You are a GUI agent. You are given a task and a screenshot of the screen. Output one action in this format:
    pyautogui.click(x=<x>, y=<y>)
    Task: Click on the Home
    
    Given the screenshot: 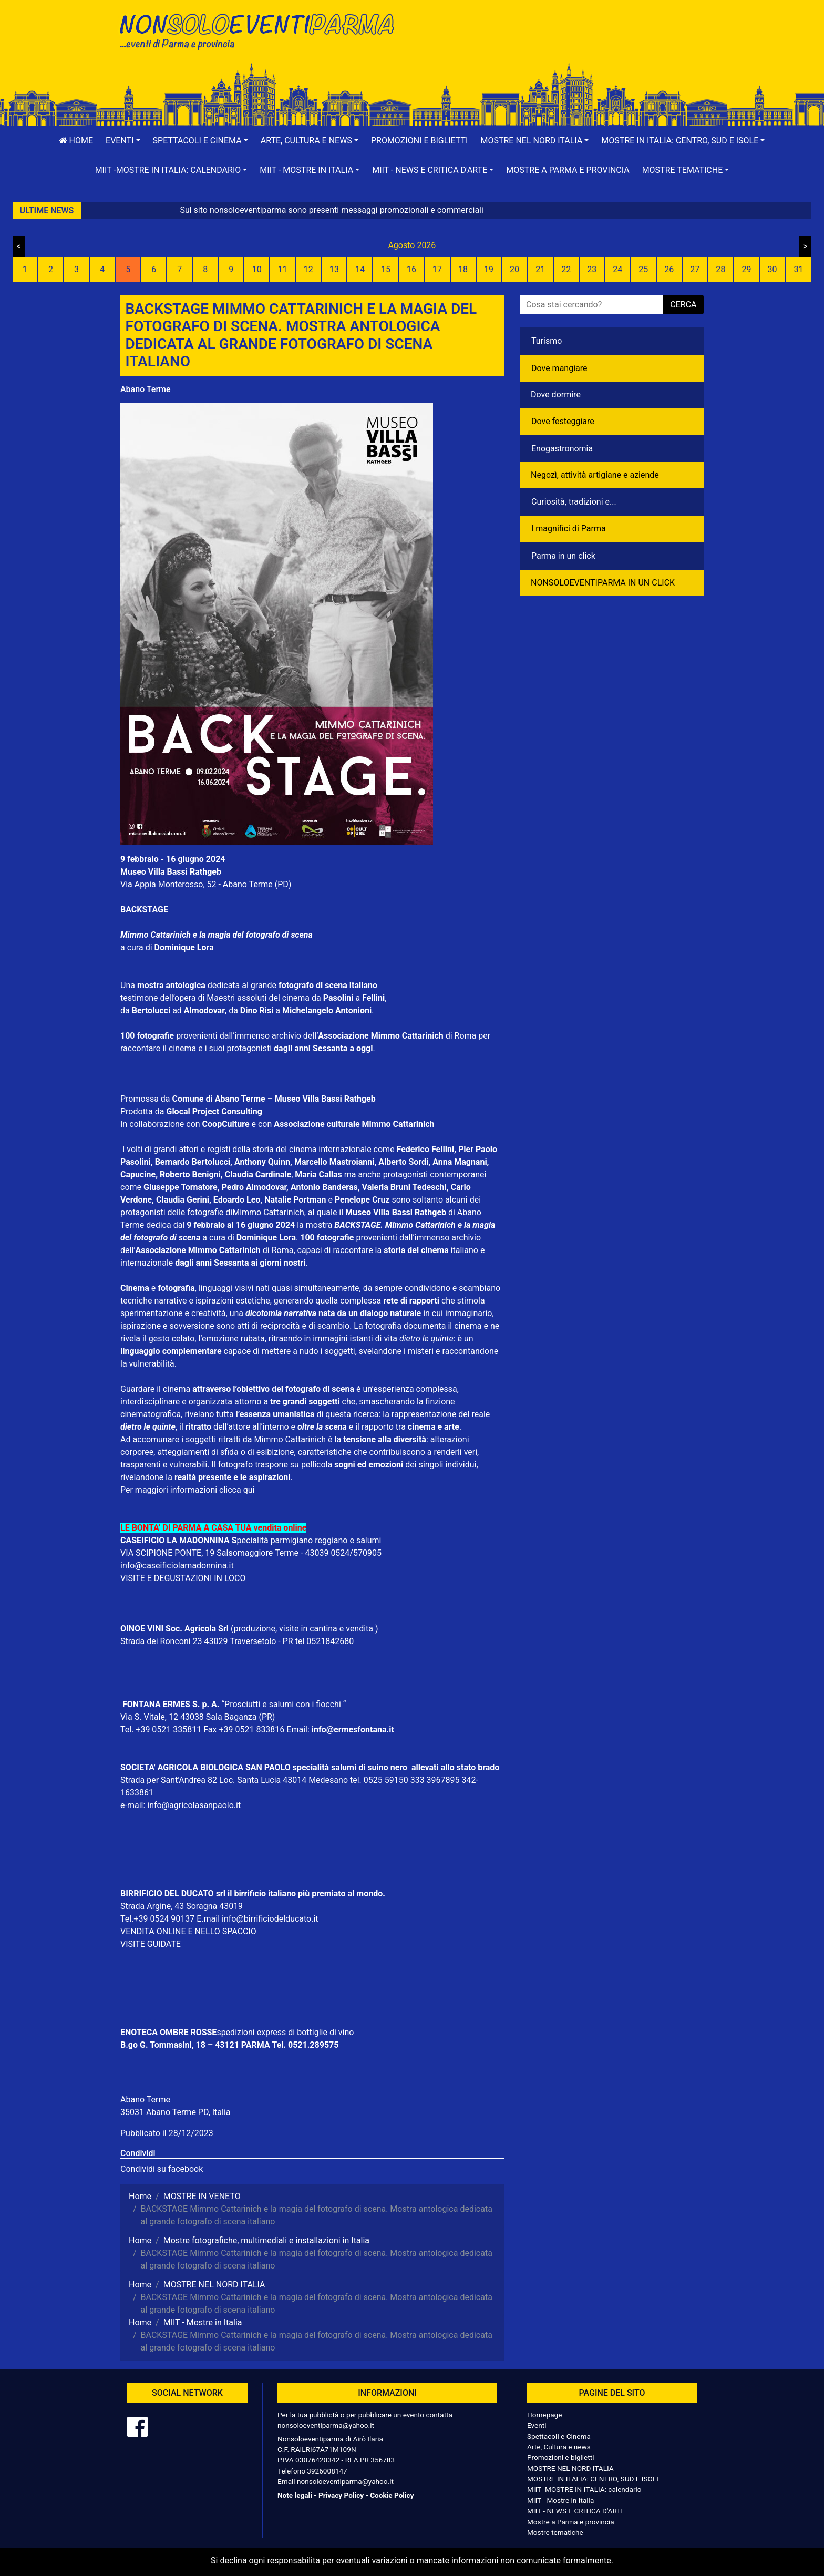 What is the action you would take?
    pyautogui.click(x=76, y=141)
    